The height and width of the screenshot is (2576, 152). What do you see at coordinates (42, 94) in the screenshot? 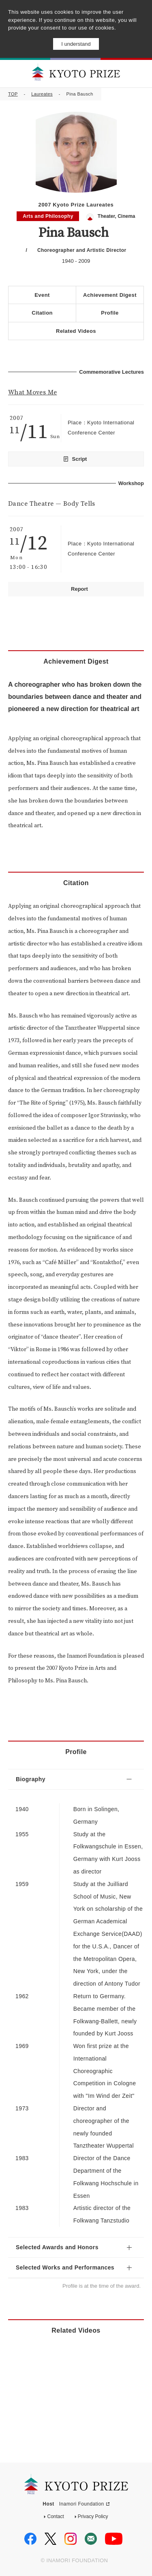
I see `Laureates` at bounding box center [42, 94].